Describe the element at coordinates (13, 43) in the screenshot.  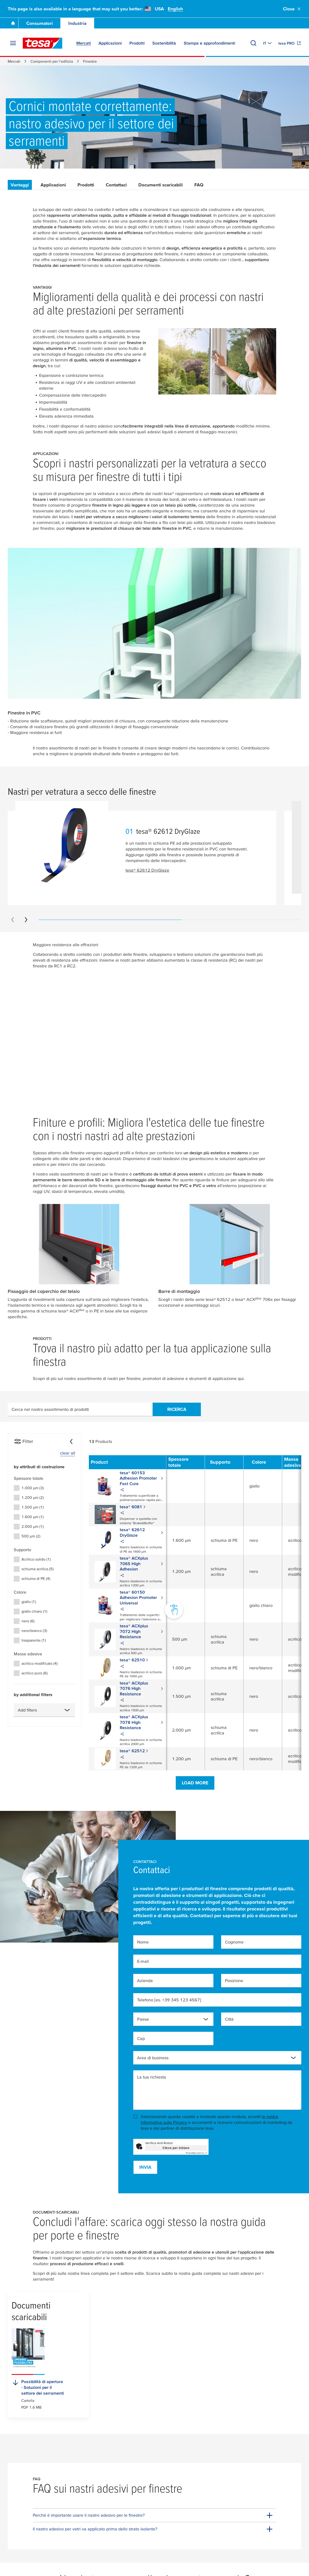
I see `[Espandi menu]` at that location.